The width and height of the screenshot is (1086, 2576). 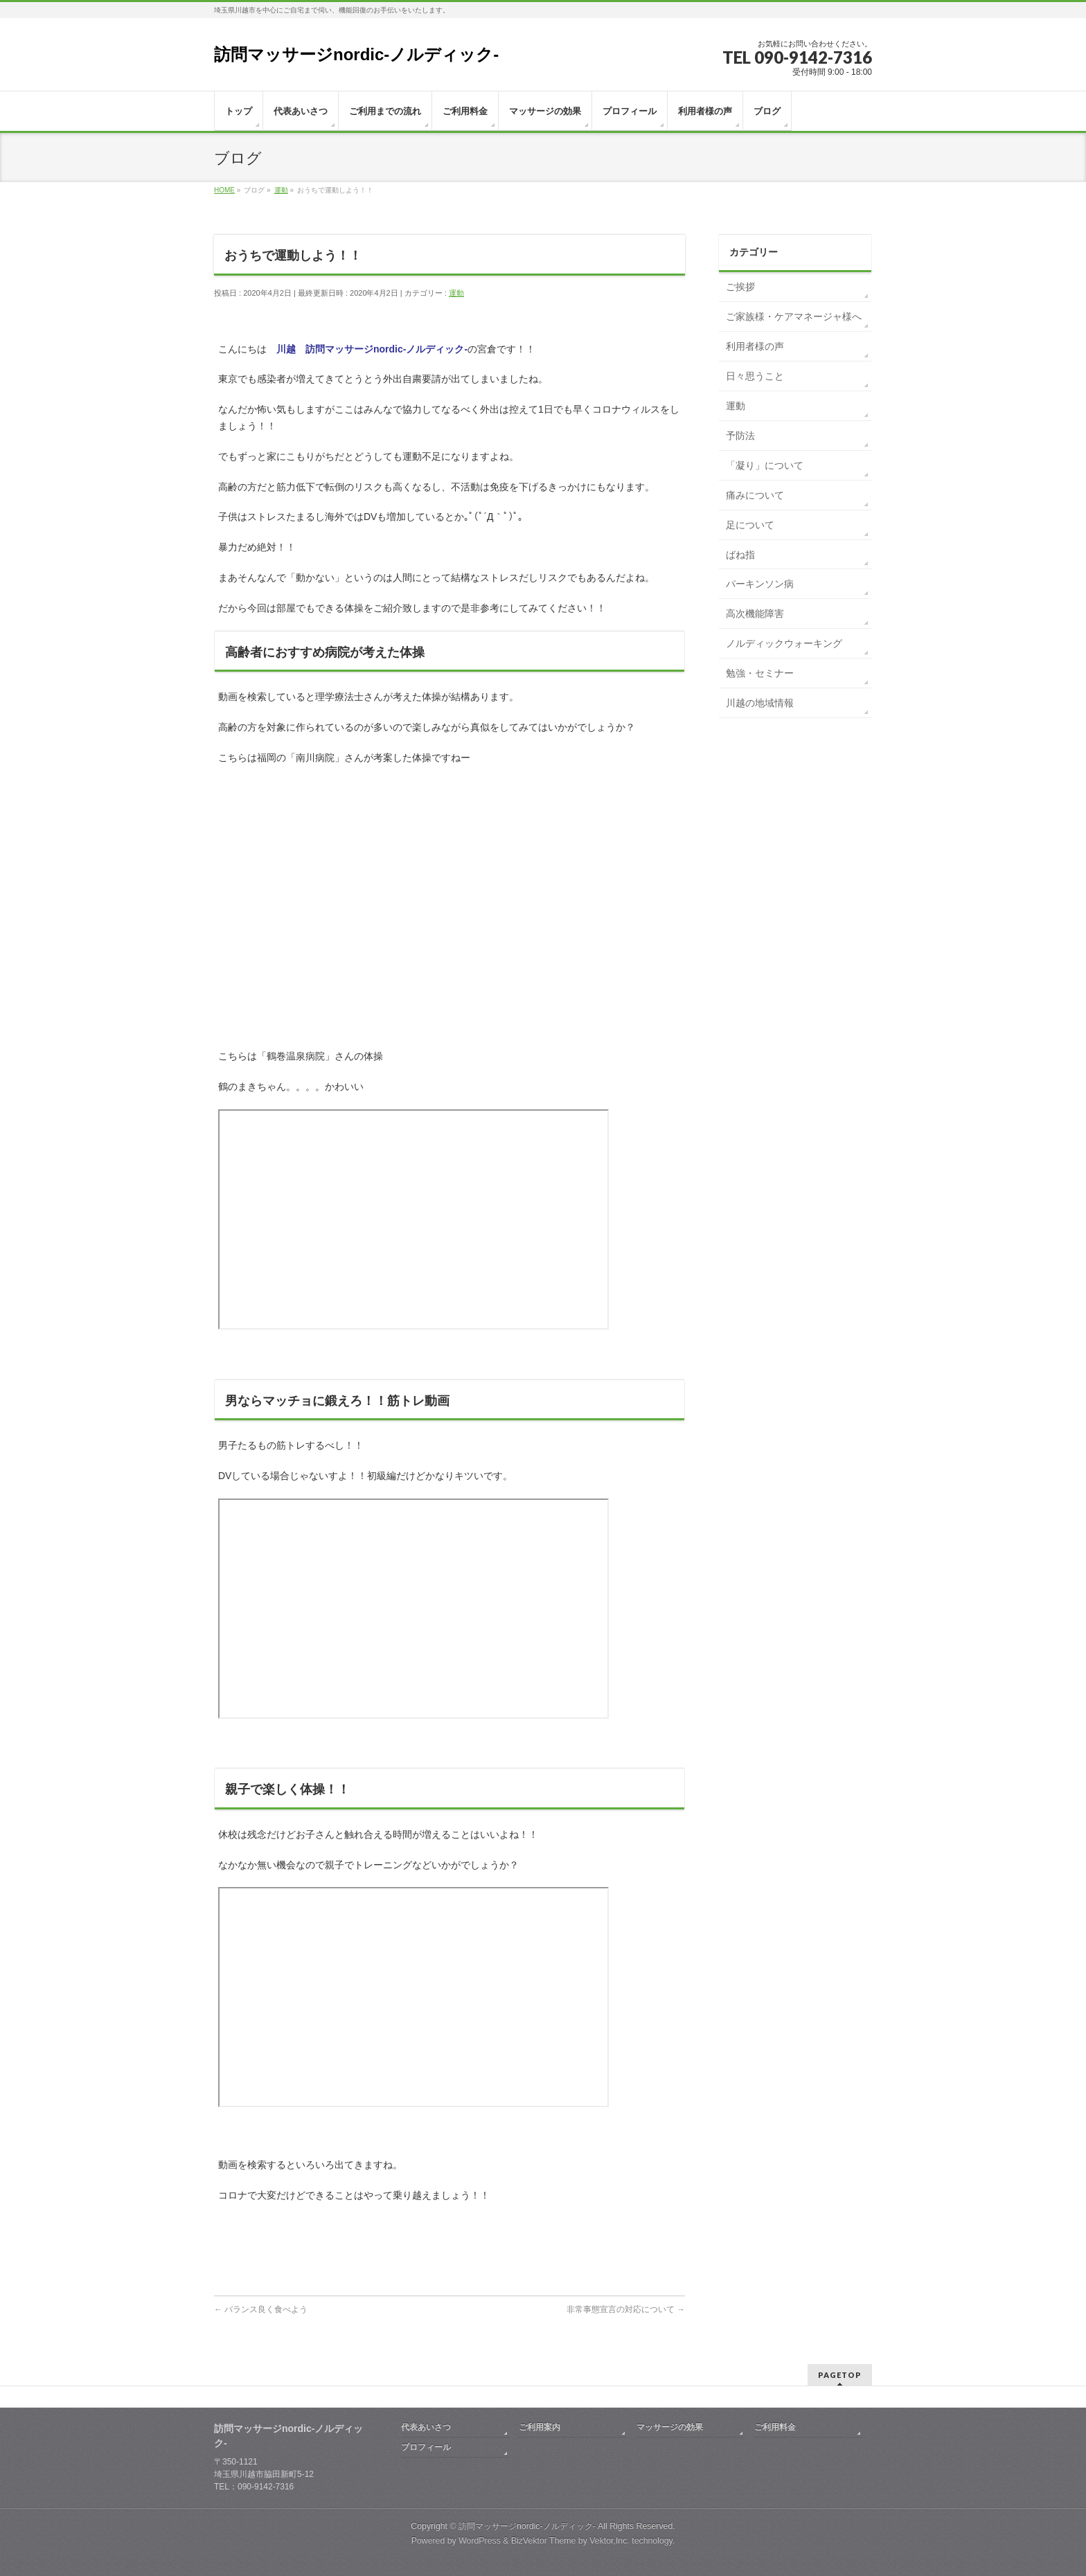 I want to click on 高次機能障害, so click(x=755, y=613).